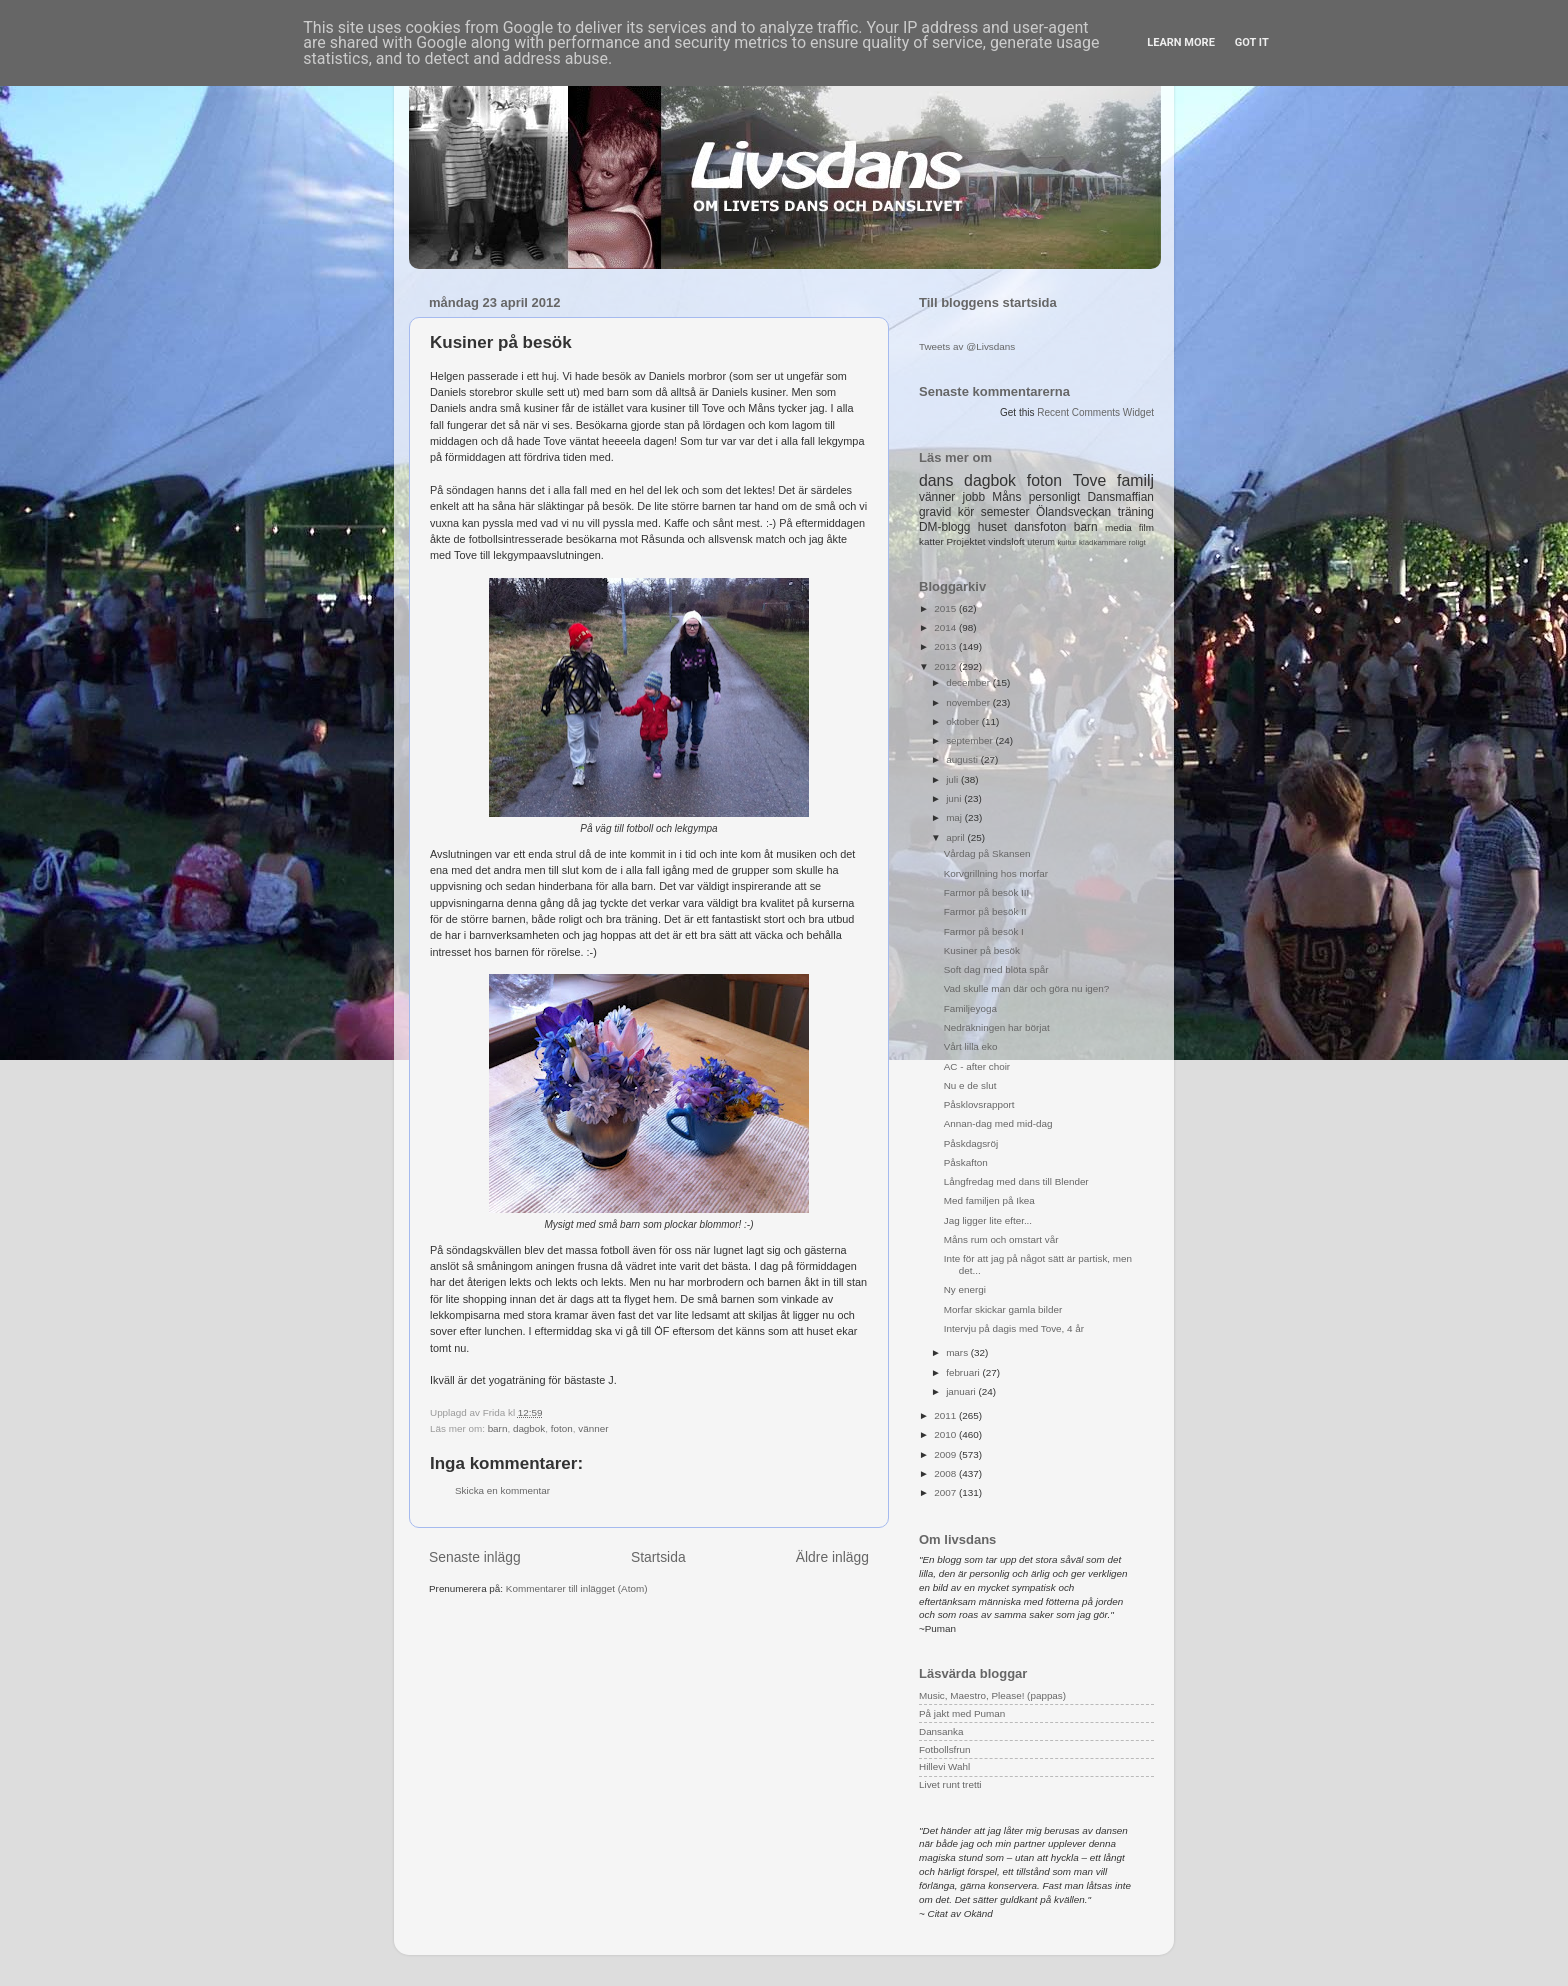 Image resolution: width=1568 pixels, height=1986 pixels. Describe the element at coordinates (946, 1454) in the screenshot. I see `2009` at that location.